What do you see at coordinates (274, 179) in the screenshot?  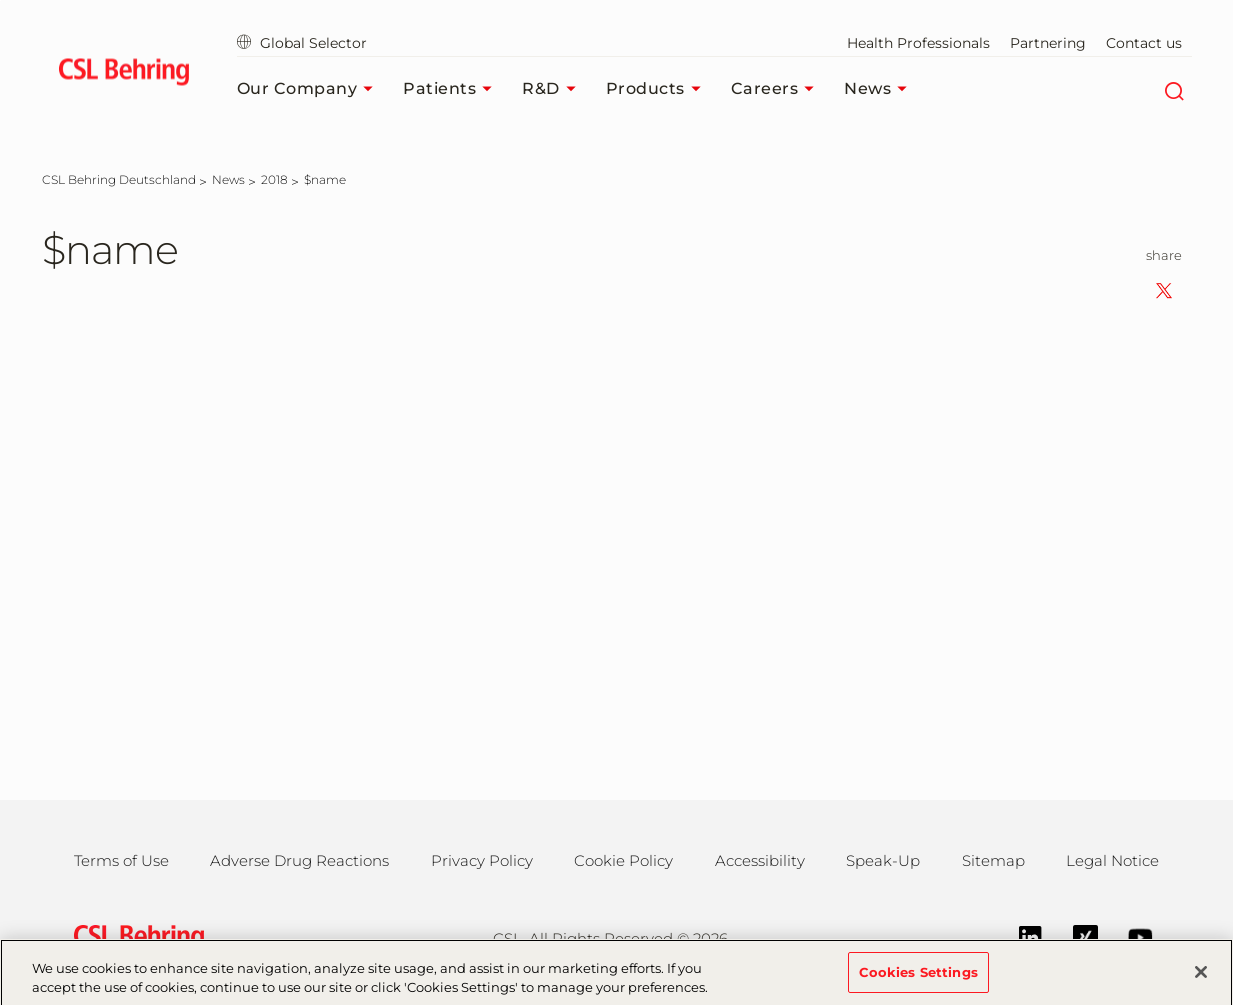 I see `[2018]` at bounding box center [274, 179].